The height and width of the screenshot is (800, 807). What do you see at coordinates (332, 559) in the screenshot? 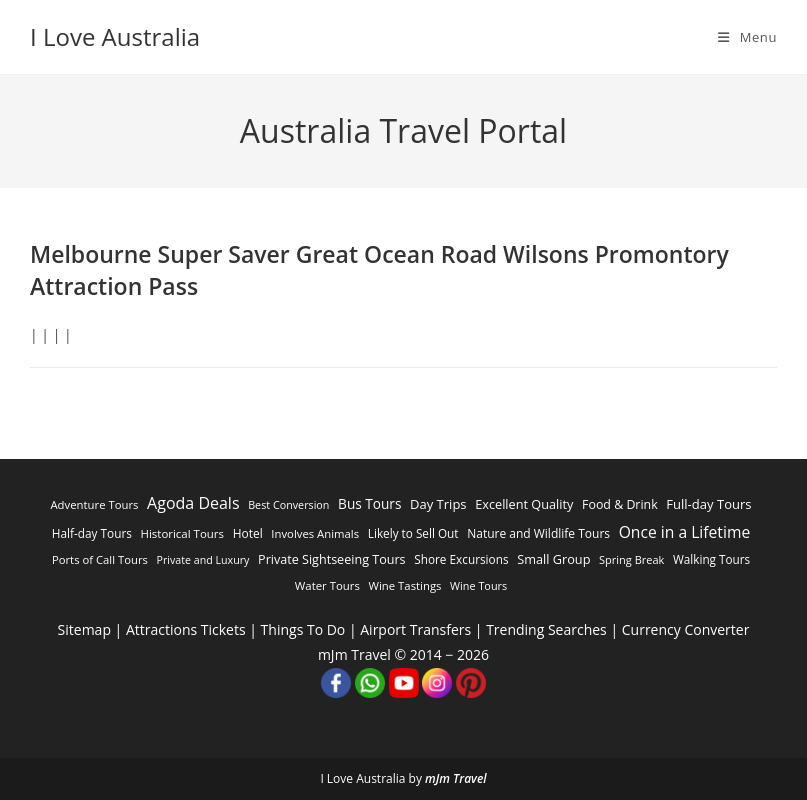
I see `Private Sightseeing Tours [Private Sightseeing Tours (1,103 items)]` at bounding box center [332, 559].